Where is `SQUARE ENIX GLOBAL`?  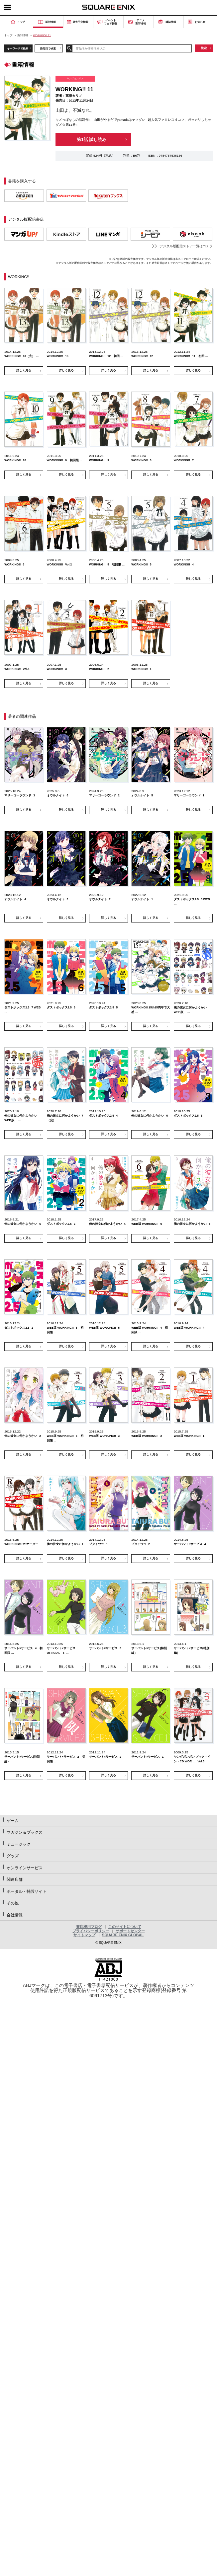 SQUARE ENIX GLOBAL is located at coordinates (123, 1935).